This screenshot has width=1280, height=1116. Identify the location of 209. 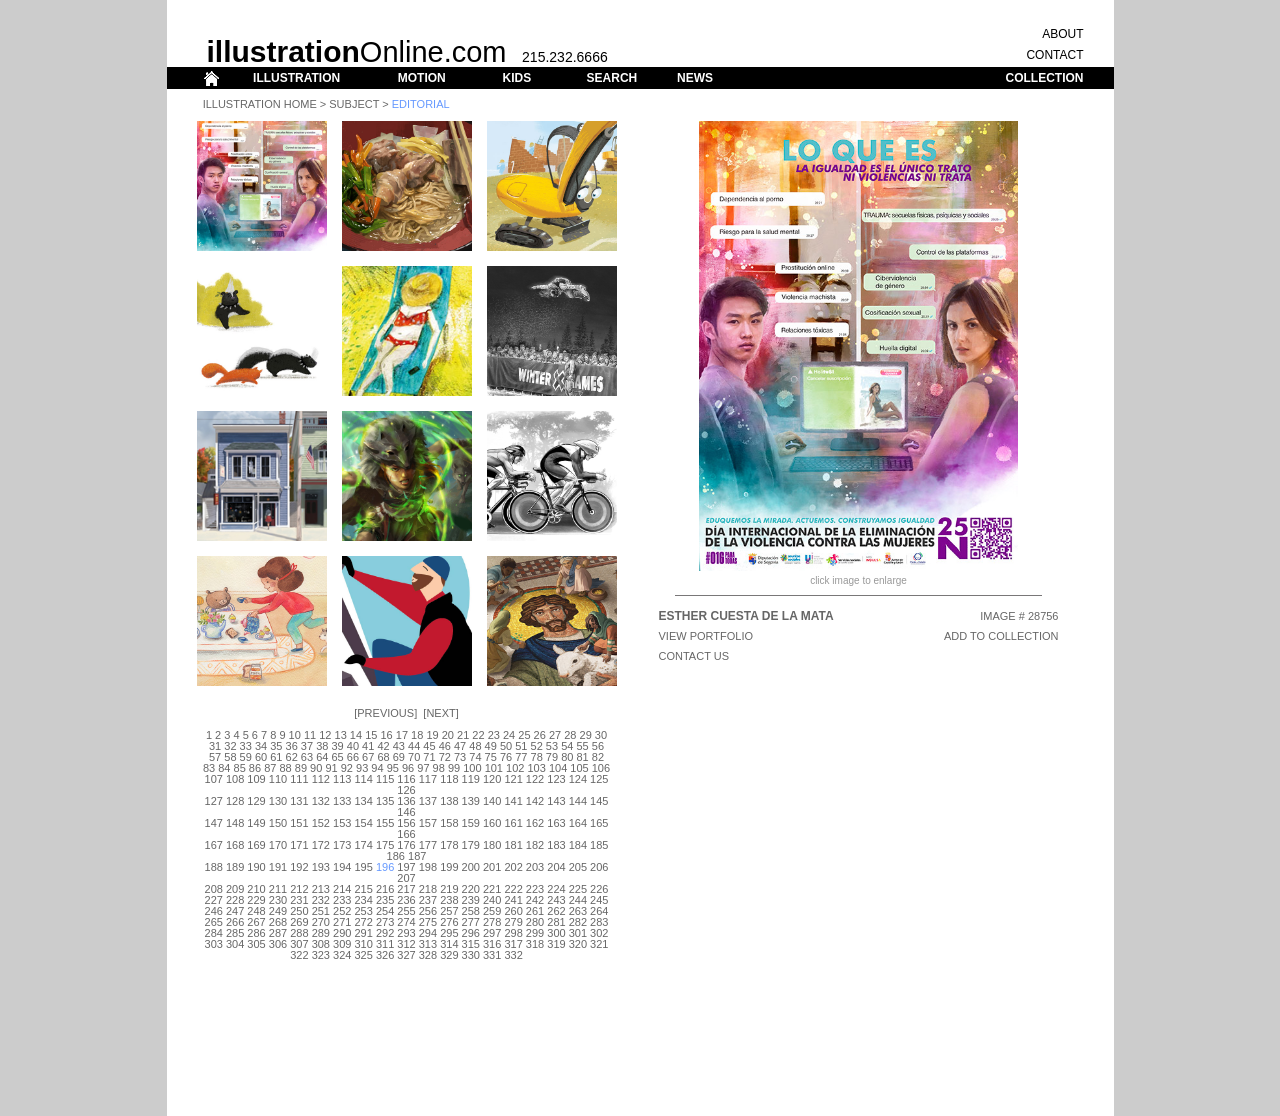
(235, 889).